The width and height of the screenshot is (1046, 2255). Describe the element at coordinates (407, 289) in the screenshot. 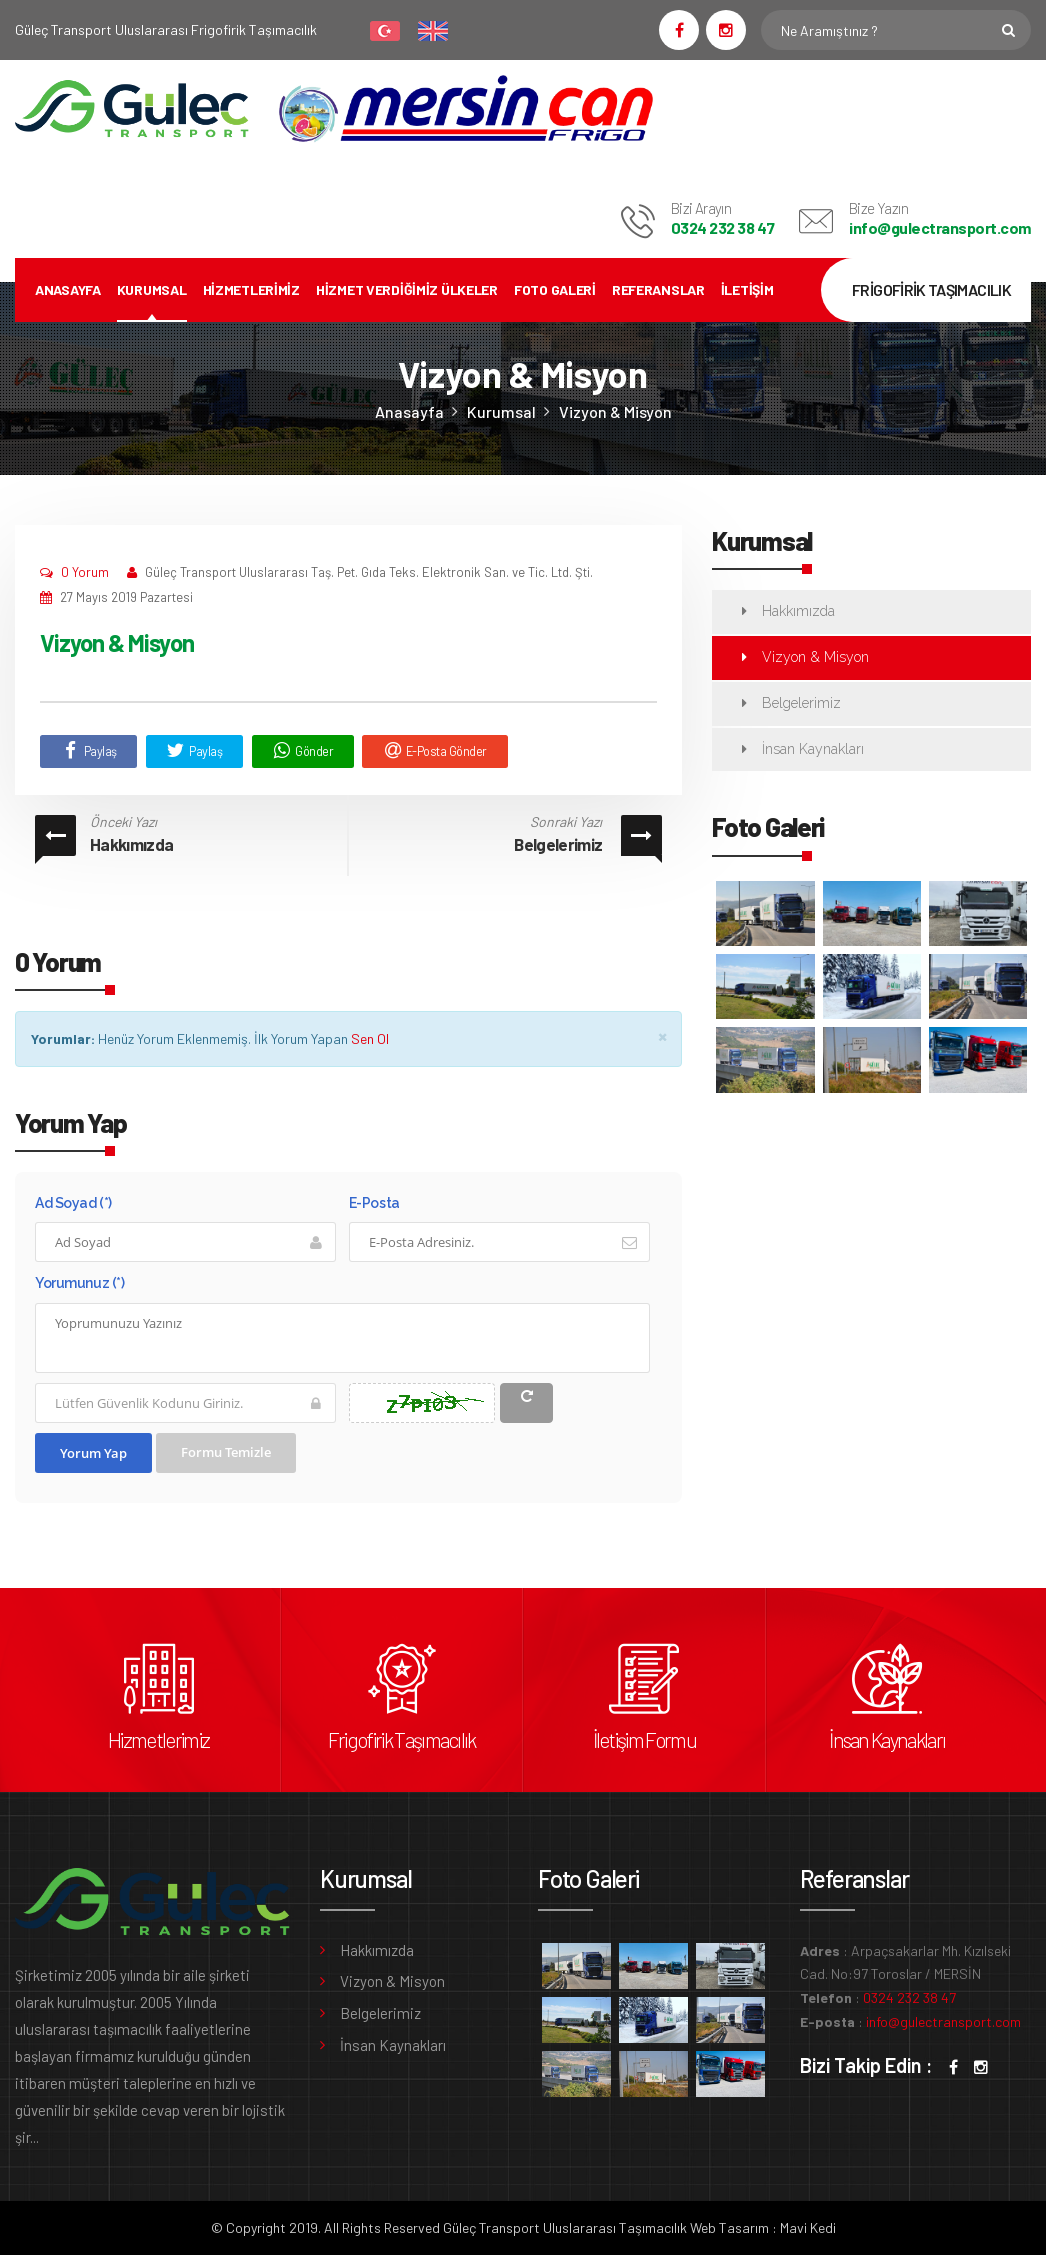

I see `Hizmet Verdiğimiz Ülkeler` at that location.